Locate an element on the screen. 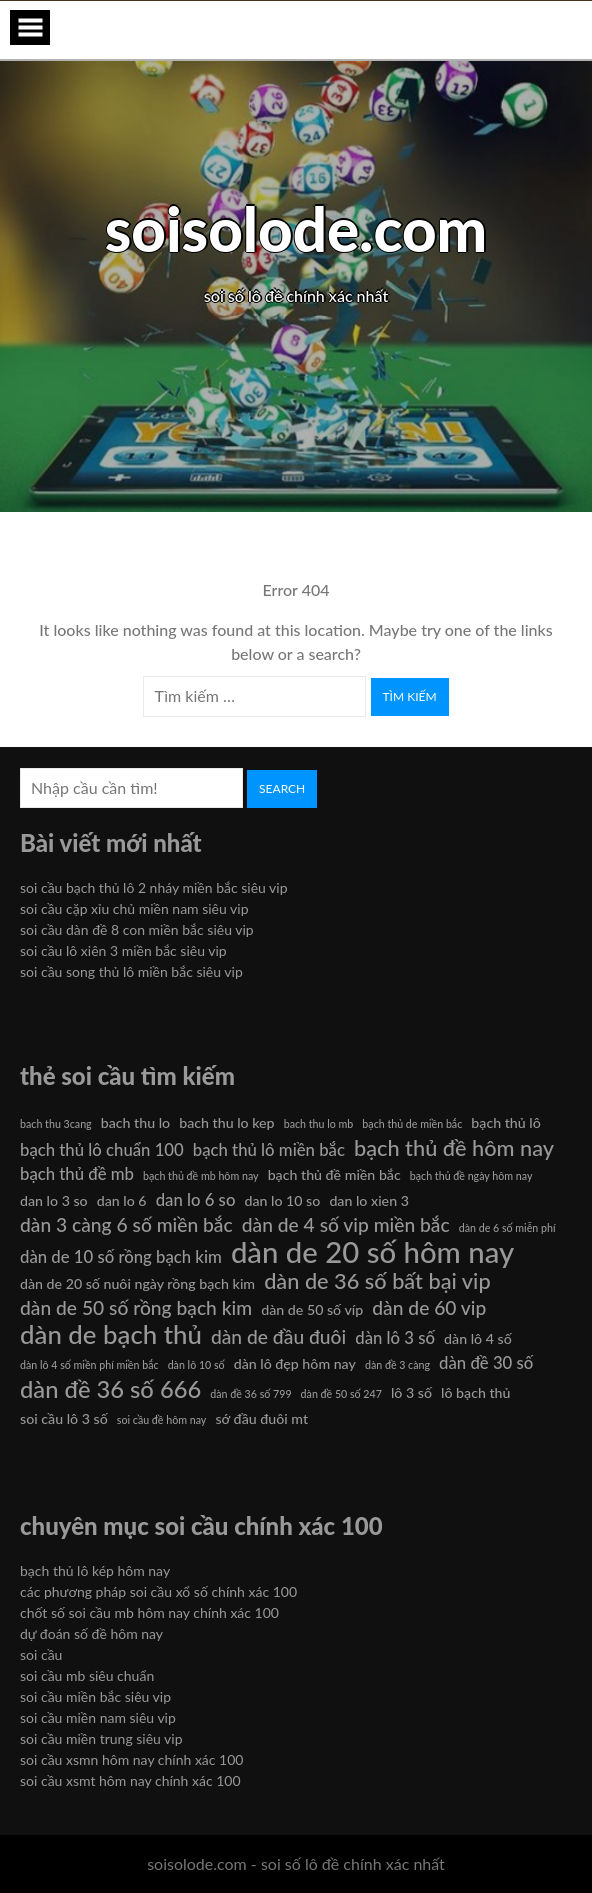  dàn lô đẹp hôm nay [dàn lô đẹp hôm nay (6 mục)] is located at coordinates (295, 1363).